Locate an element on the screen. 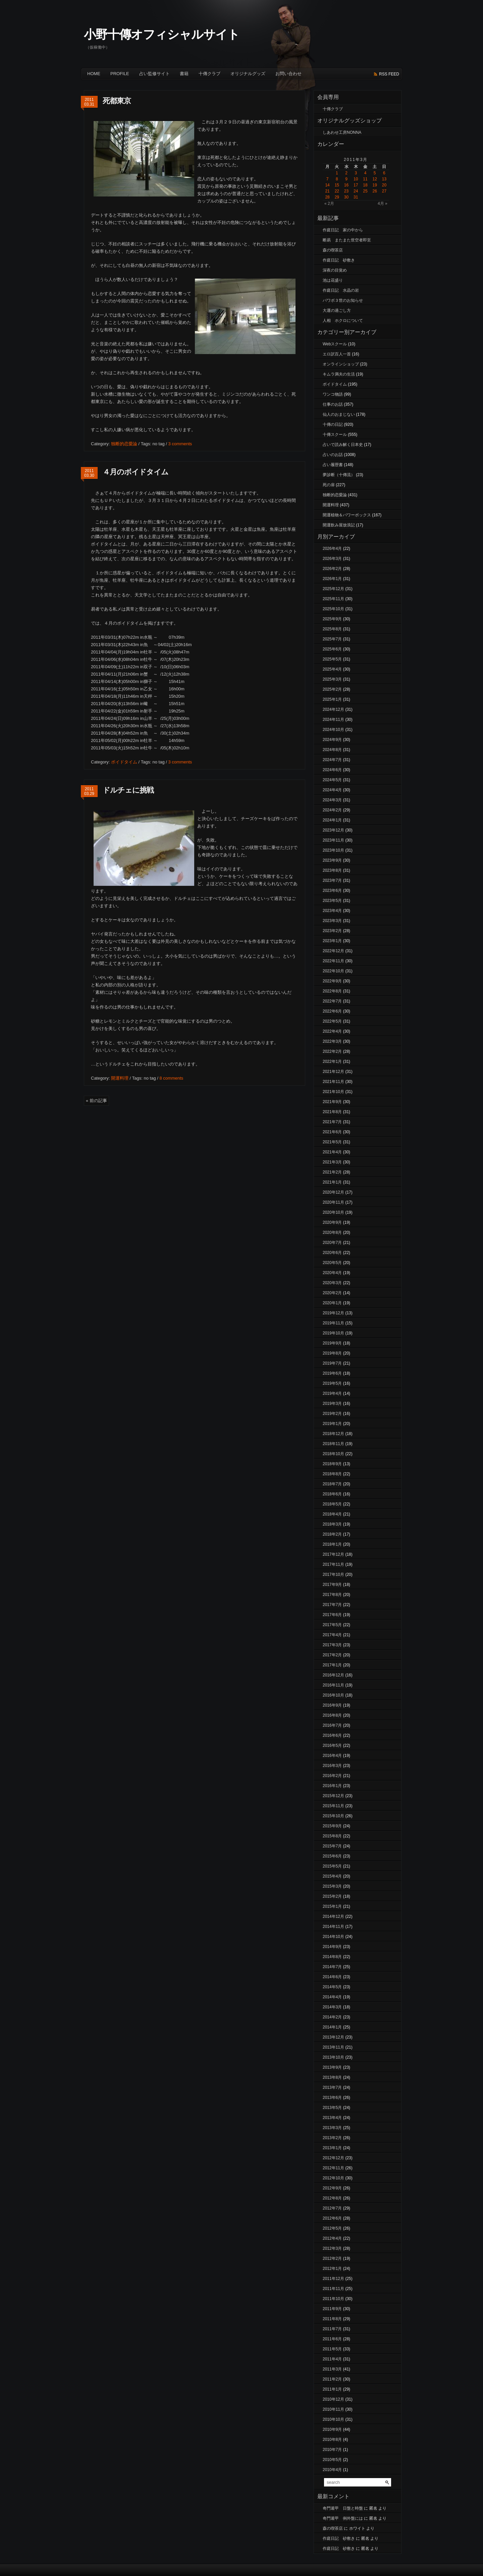 This screenshot has width=483, height=2576. 2024年9月 is located at coordinates (332, 739).